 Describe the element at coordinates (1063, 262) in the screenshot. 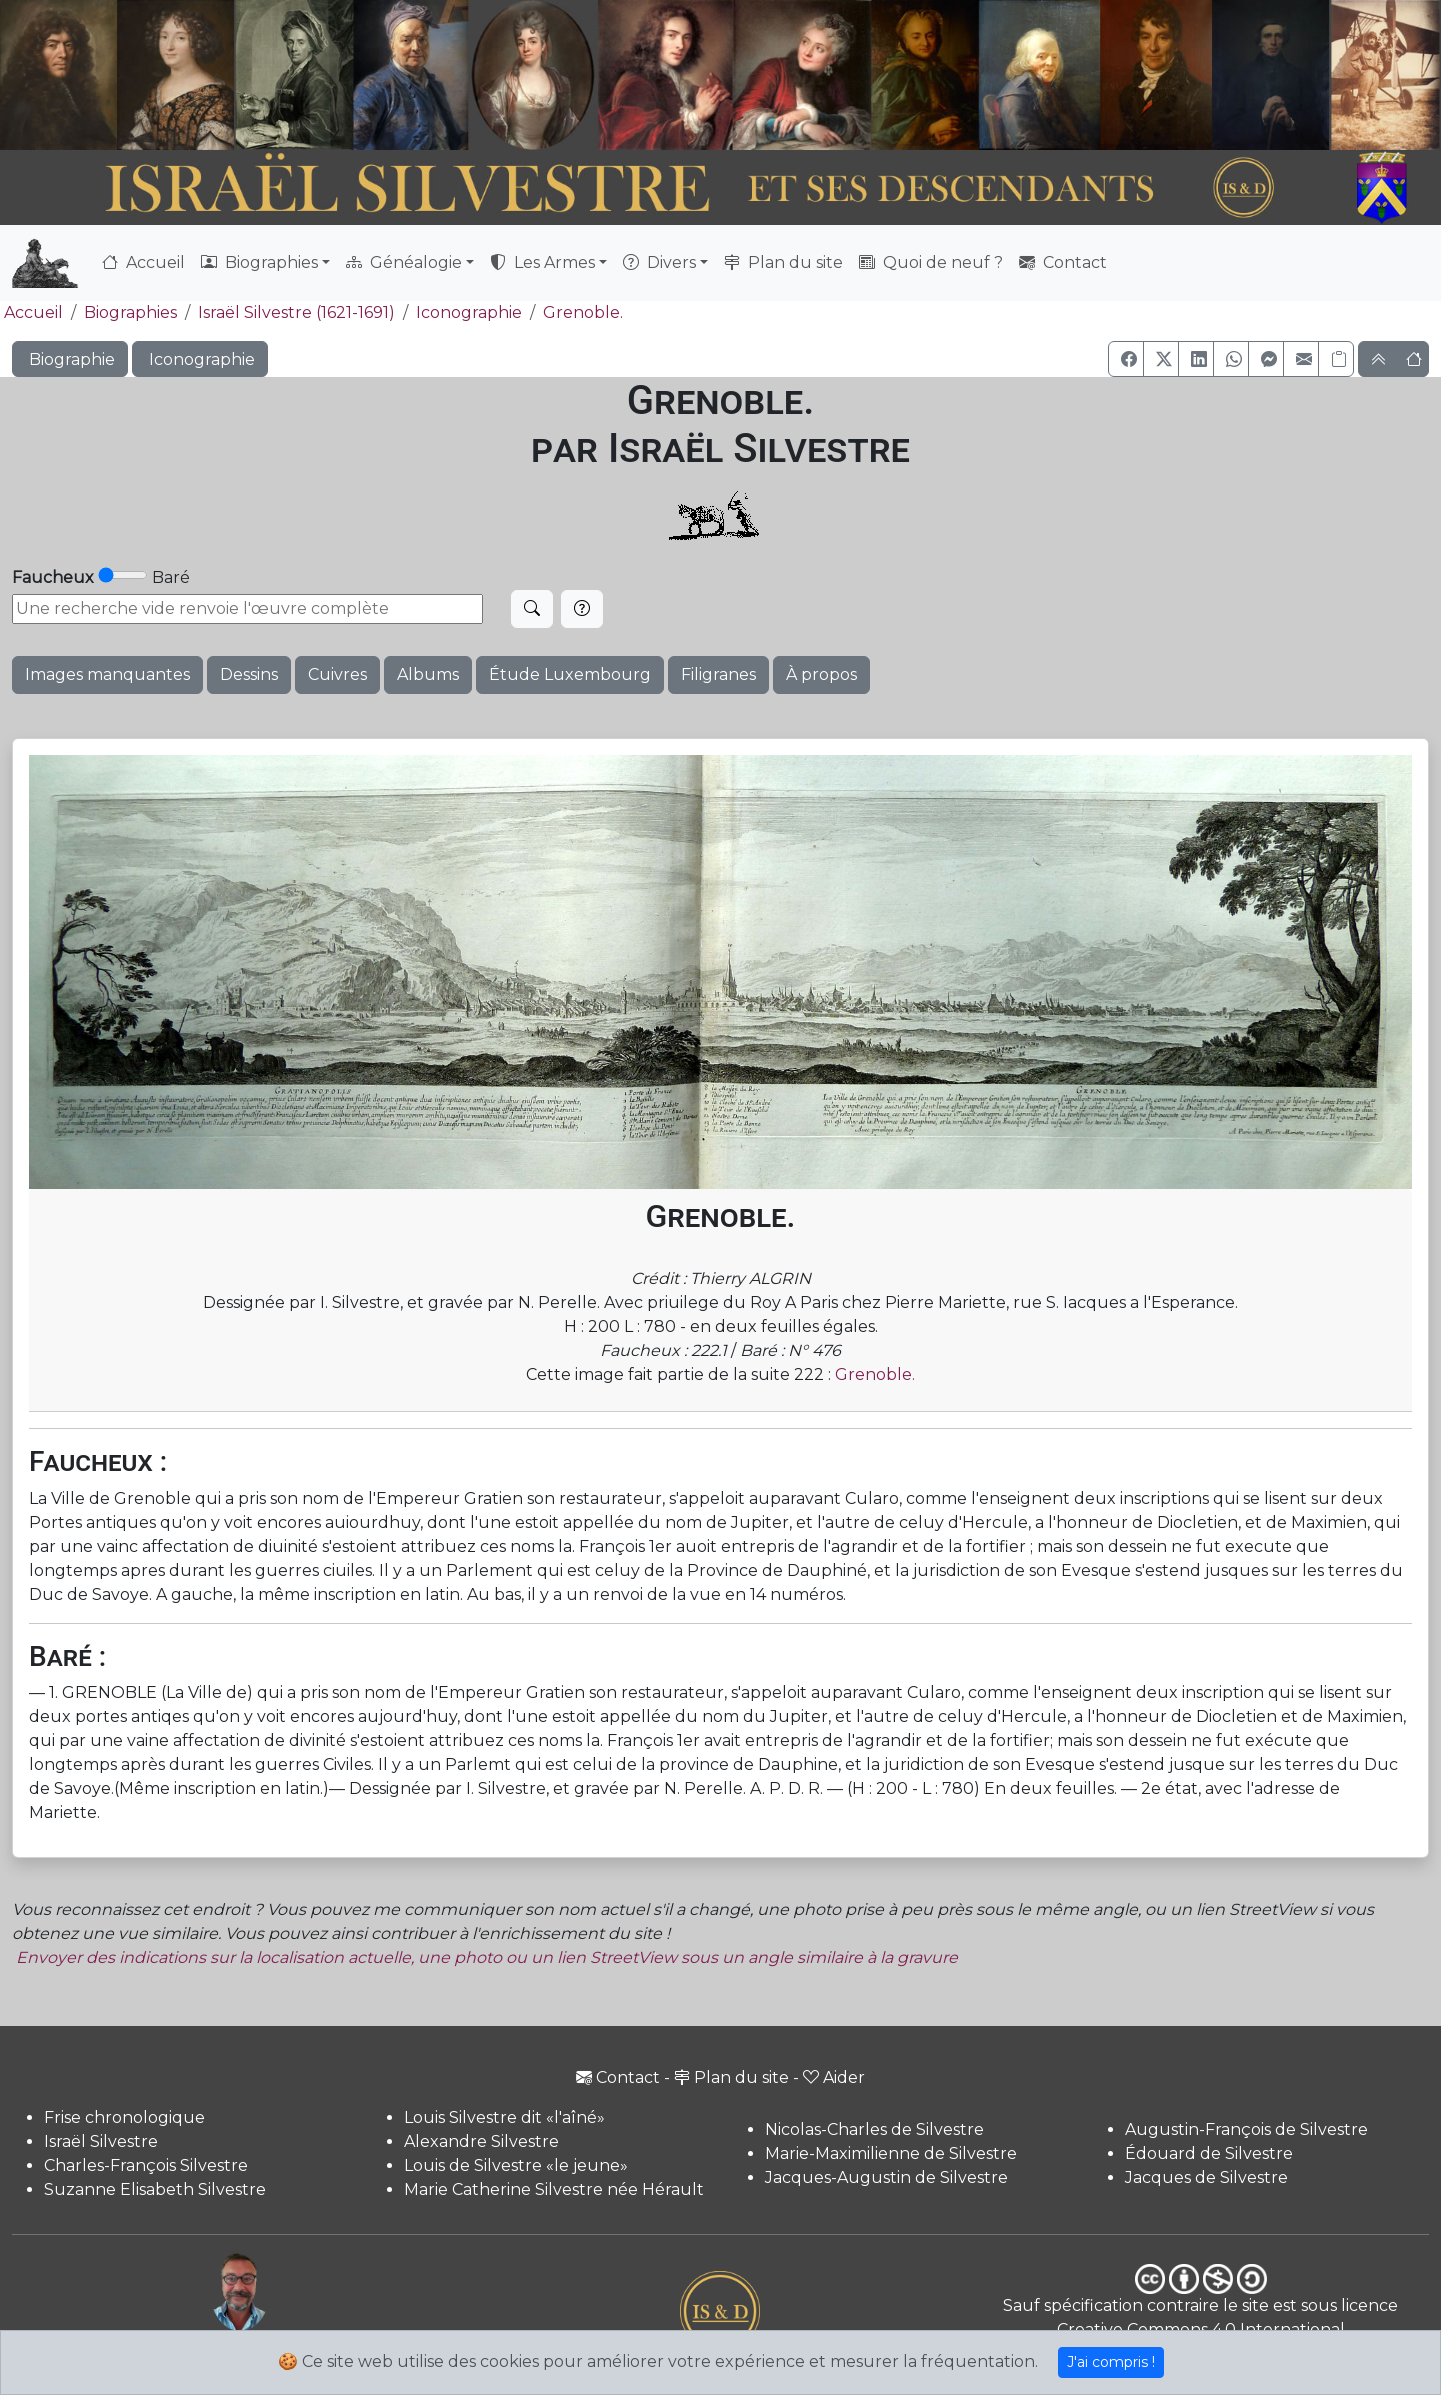

I see `Contact` at that location.